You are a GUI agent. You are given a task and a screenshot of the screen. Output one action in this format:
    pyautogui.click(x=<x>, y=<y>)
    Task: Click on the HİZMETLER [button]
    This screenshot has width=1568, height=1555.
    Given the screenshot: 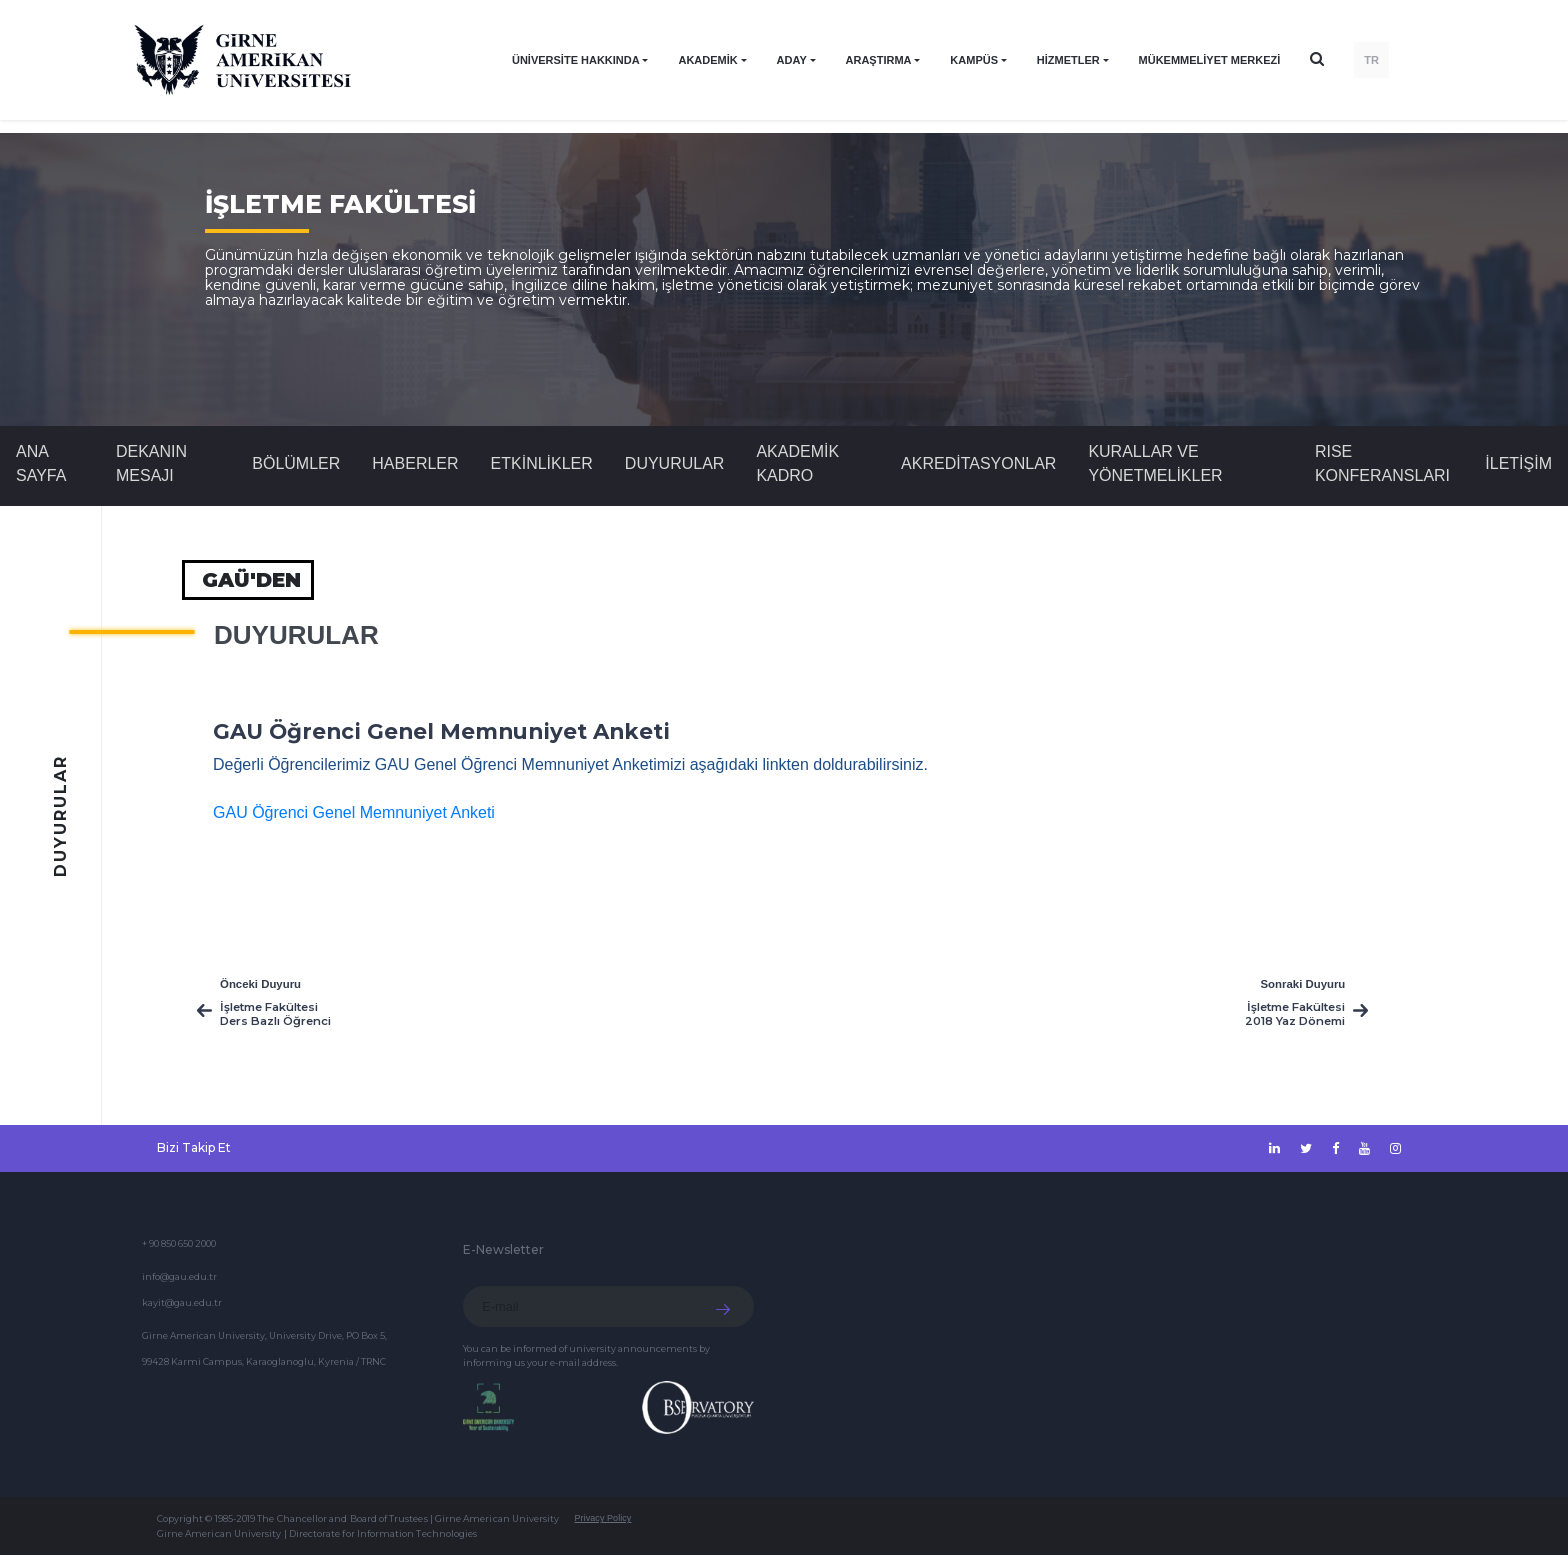 What is the action you would take?
    pyautogui.click(x=1068, y=60)
    